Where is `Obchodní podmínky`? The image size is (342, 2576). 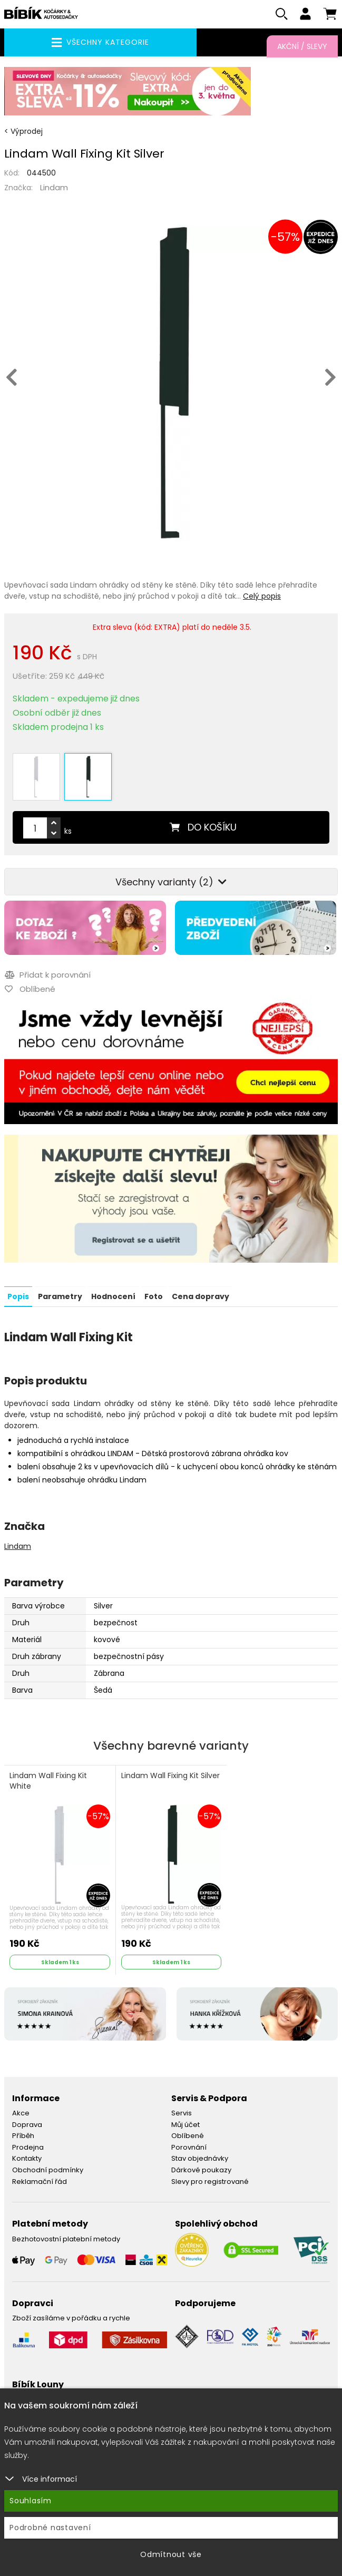
Obchodní podmínky is located at coordinates (47, 2164).